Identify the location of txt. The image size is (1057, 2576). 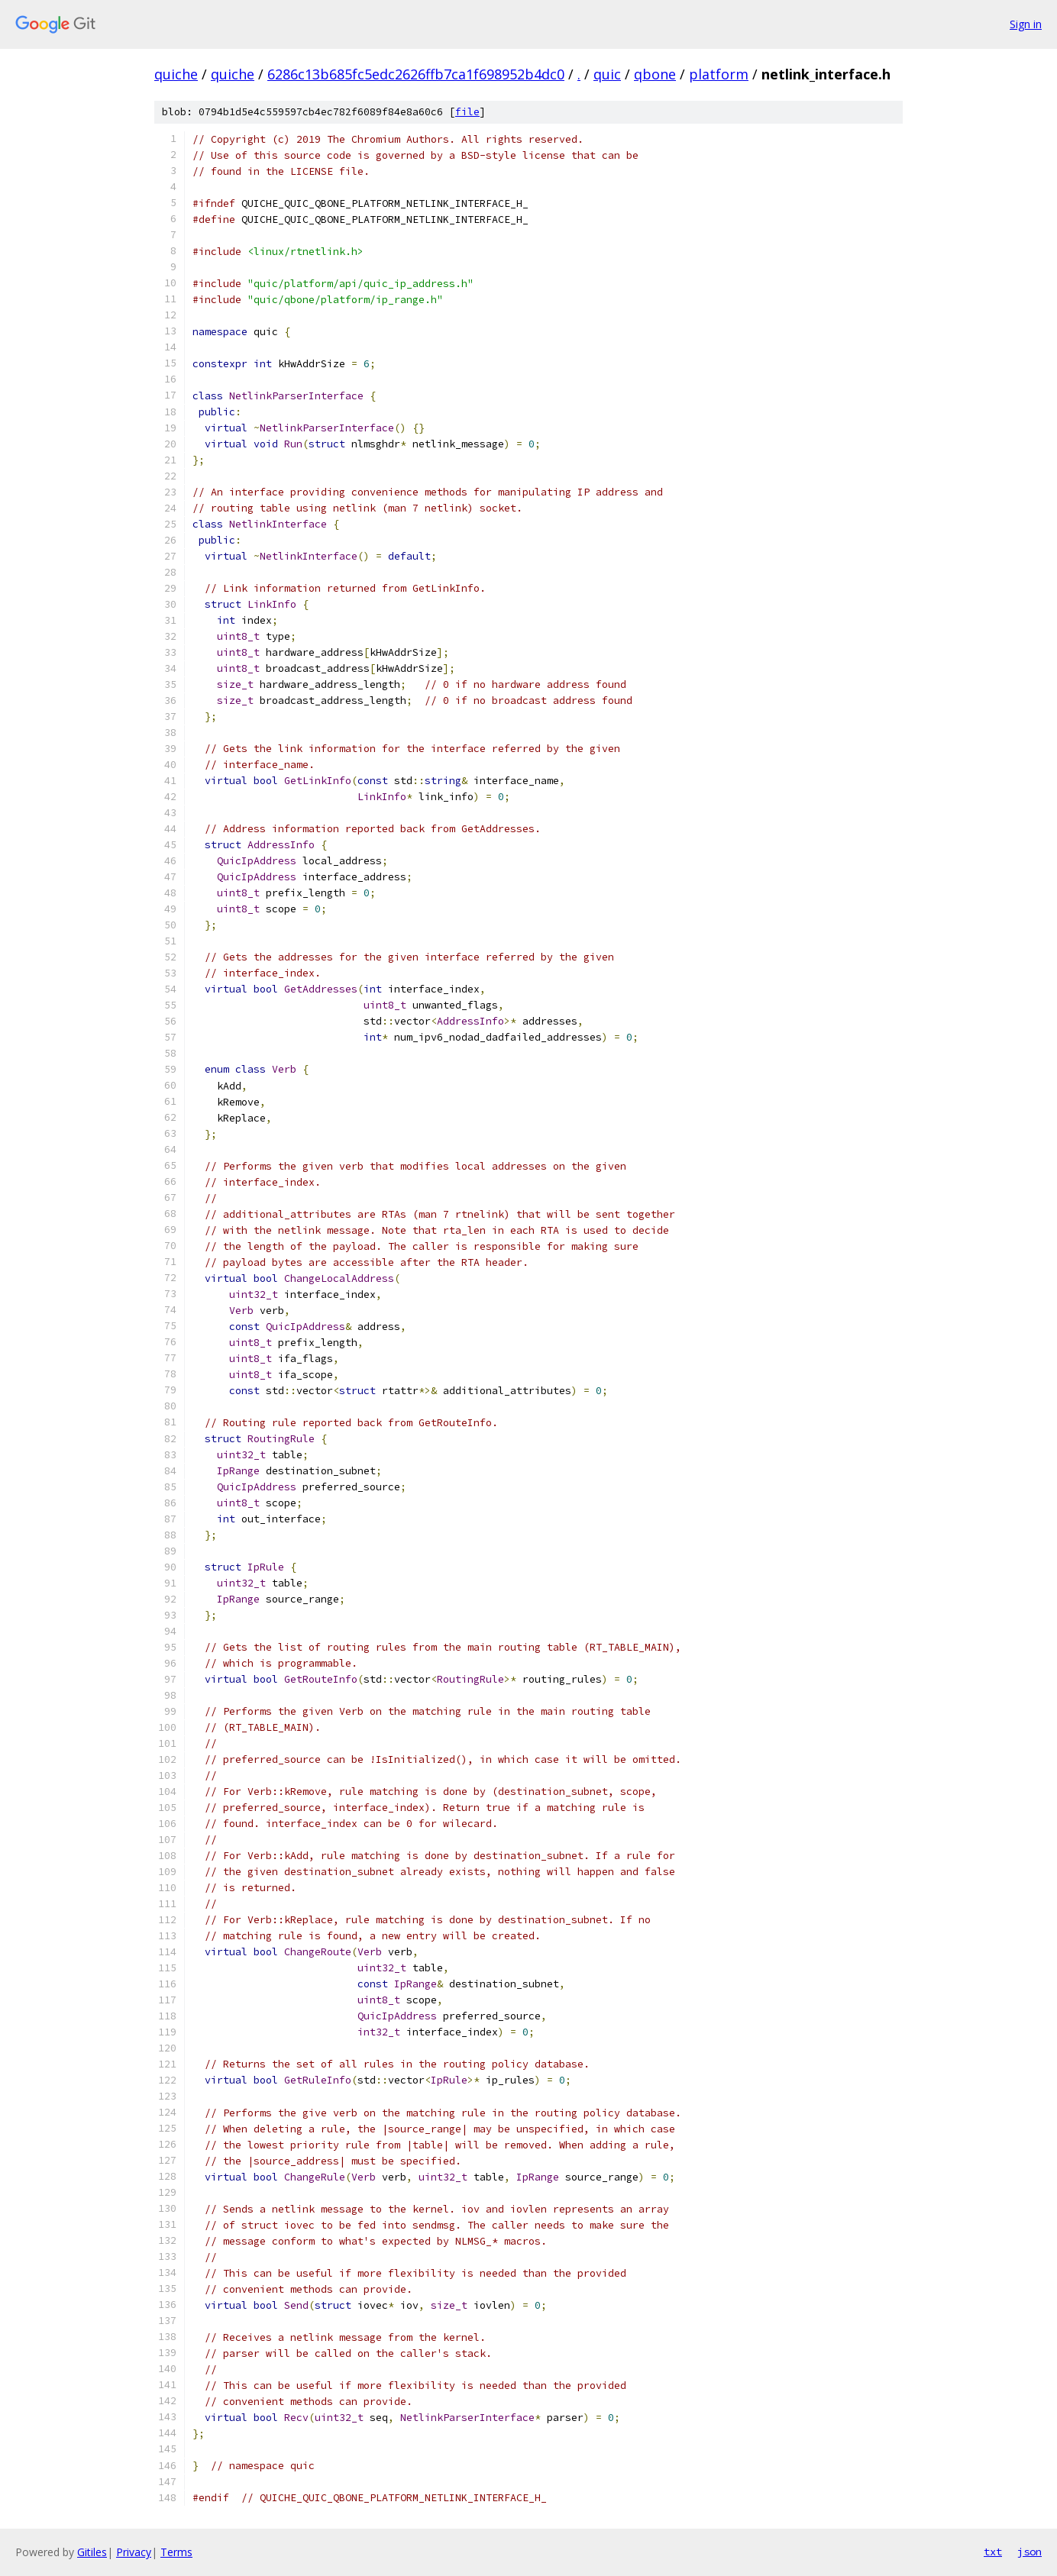
(993, 2551).